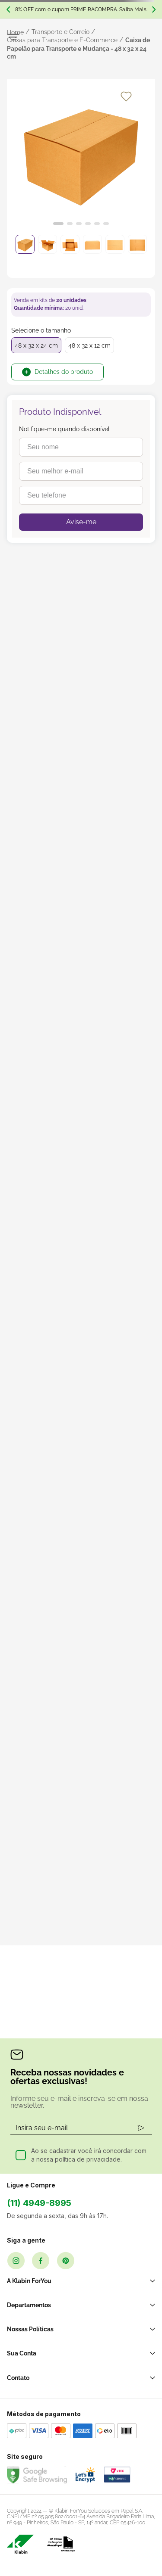 The image size is (162, 2576). What do you see at coordinates (153, 9) in the screenshot?
I see `[Next Slide]` at bounding box center [153, 9].